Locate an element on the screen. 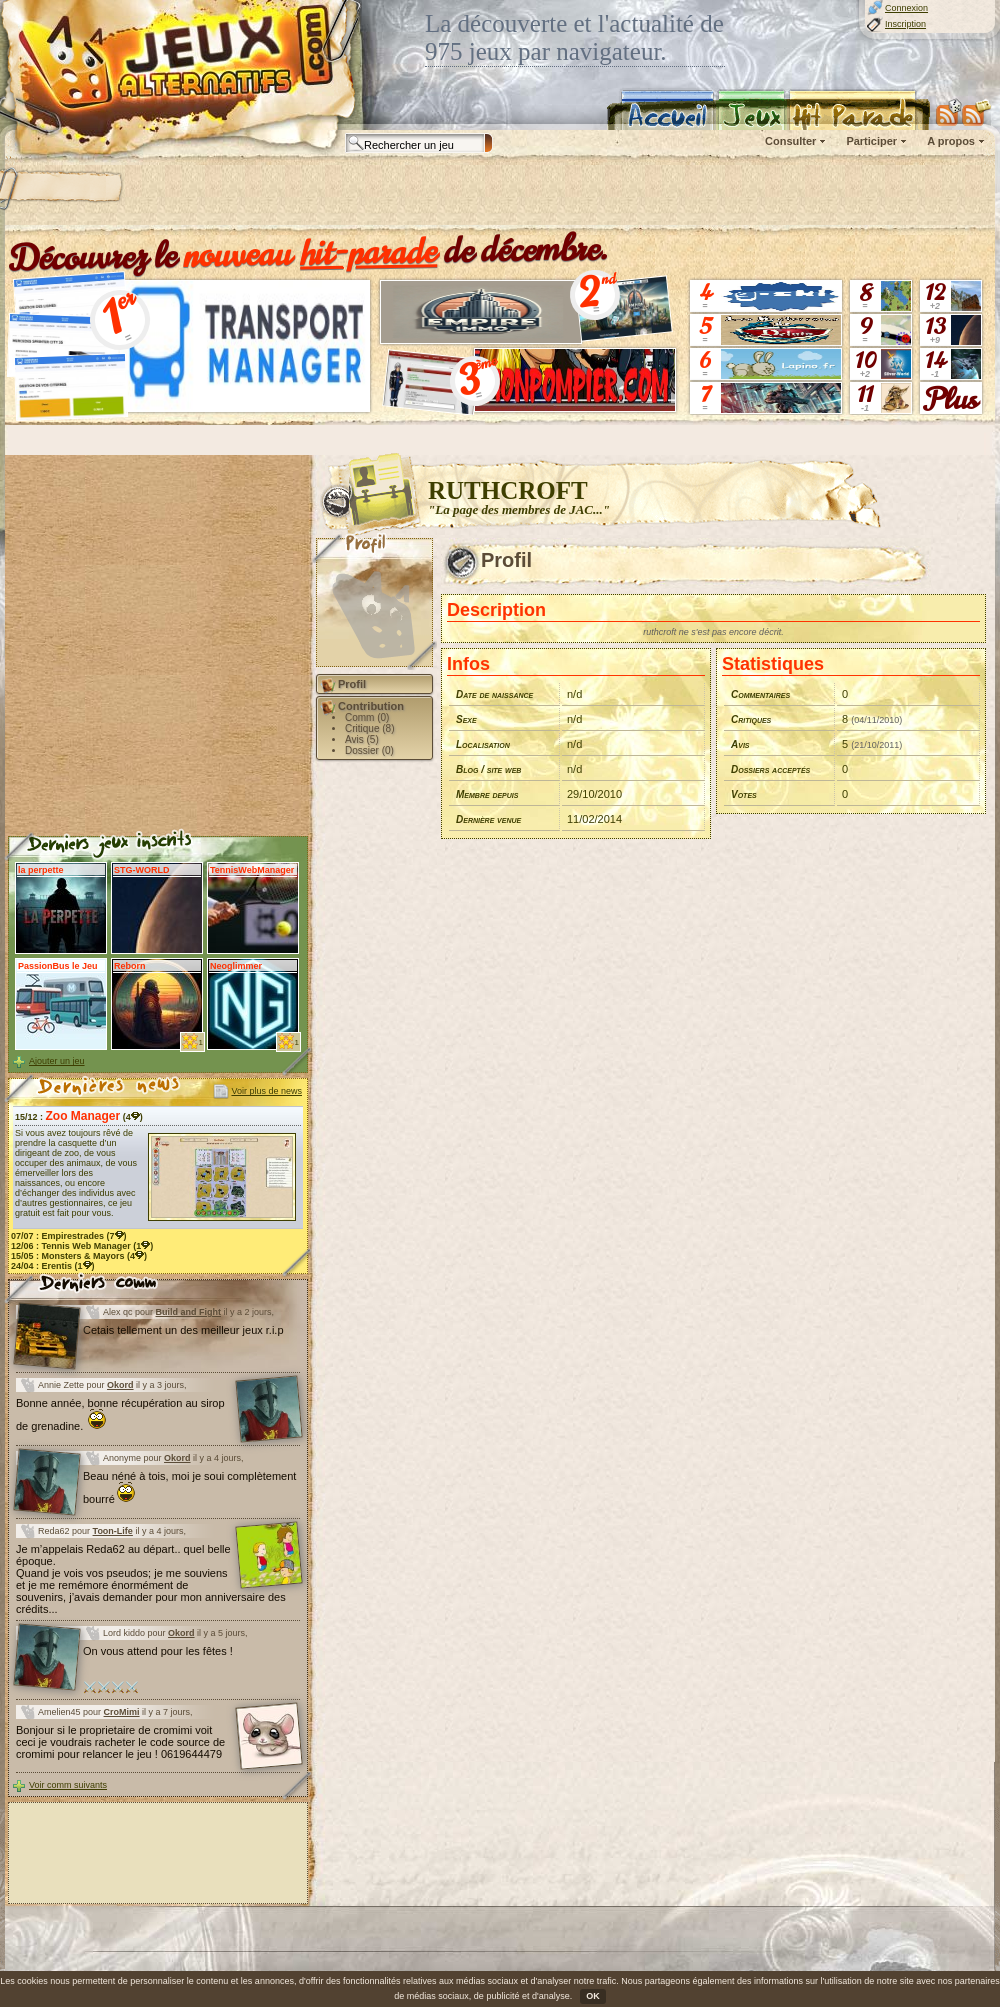 This screenshot has height=2007, width=1000. [Advertisement] is located at coordinates (257, 195).